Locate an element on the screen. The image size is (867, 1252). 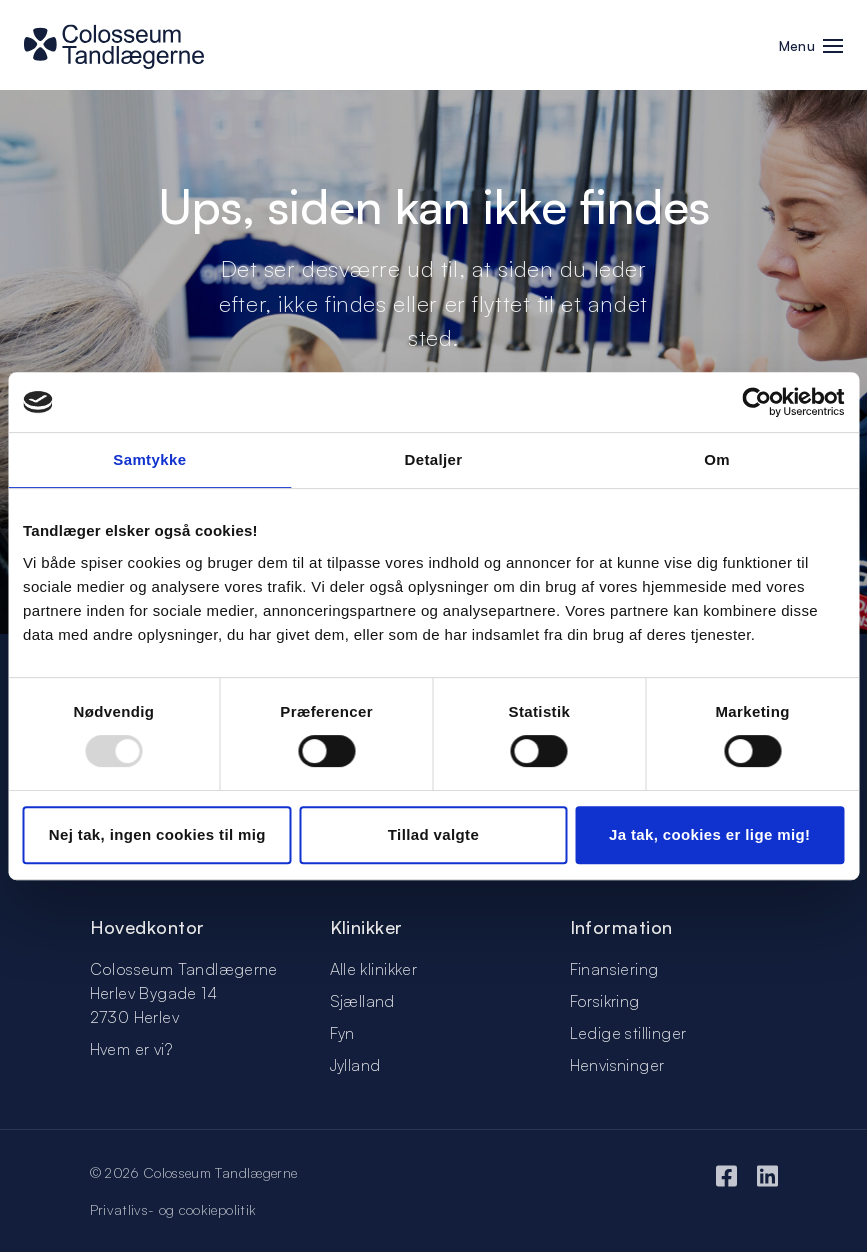
[Facebook] is located at coordinates (726, 1175).